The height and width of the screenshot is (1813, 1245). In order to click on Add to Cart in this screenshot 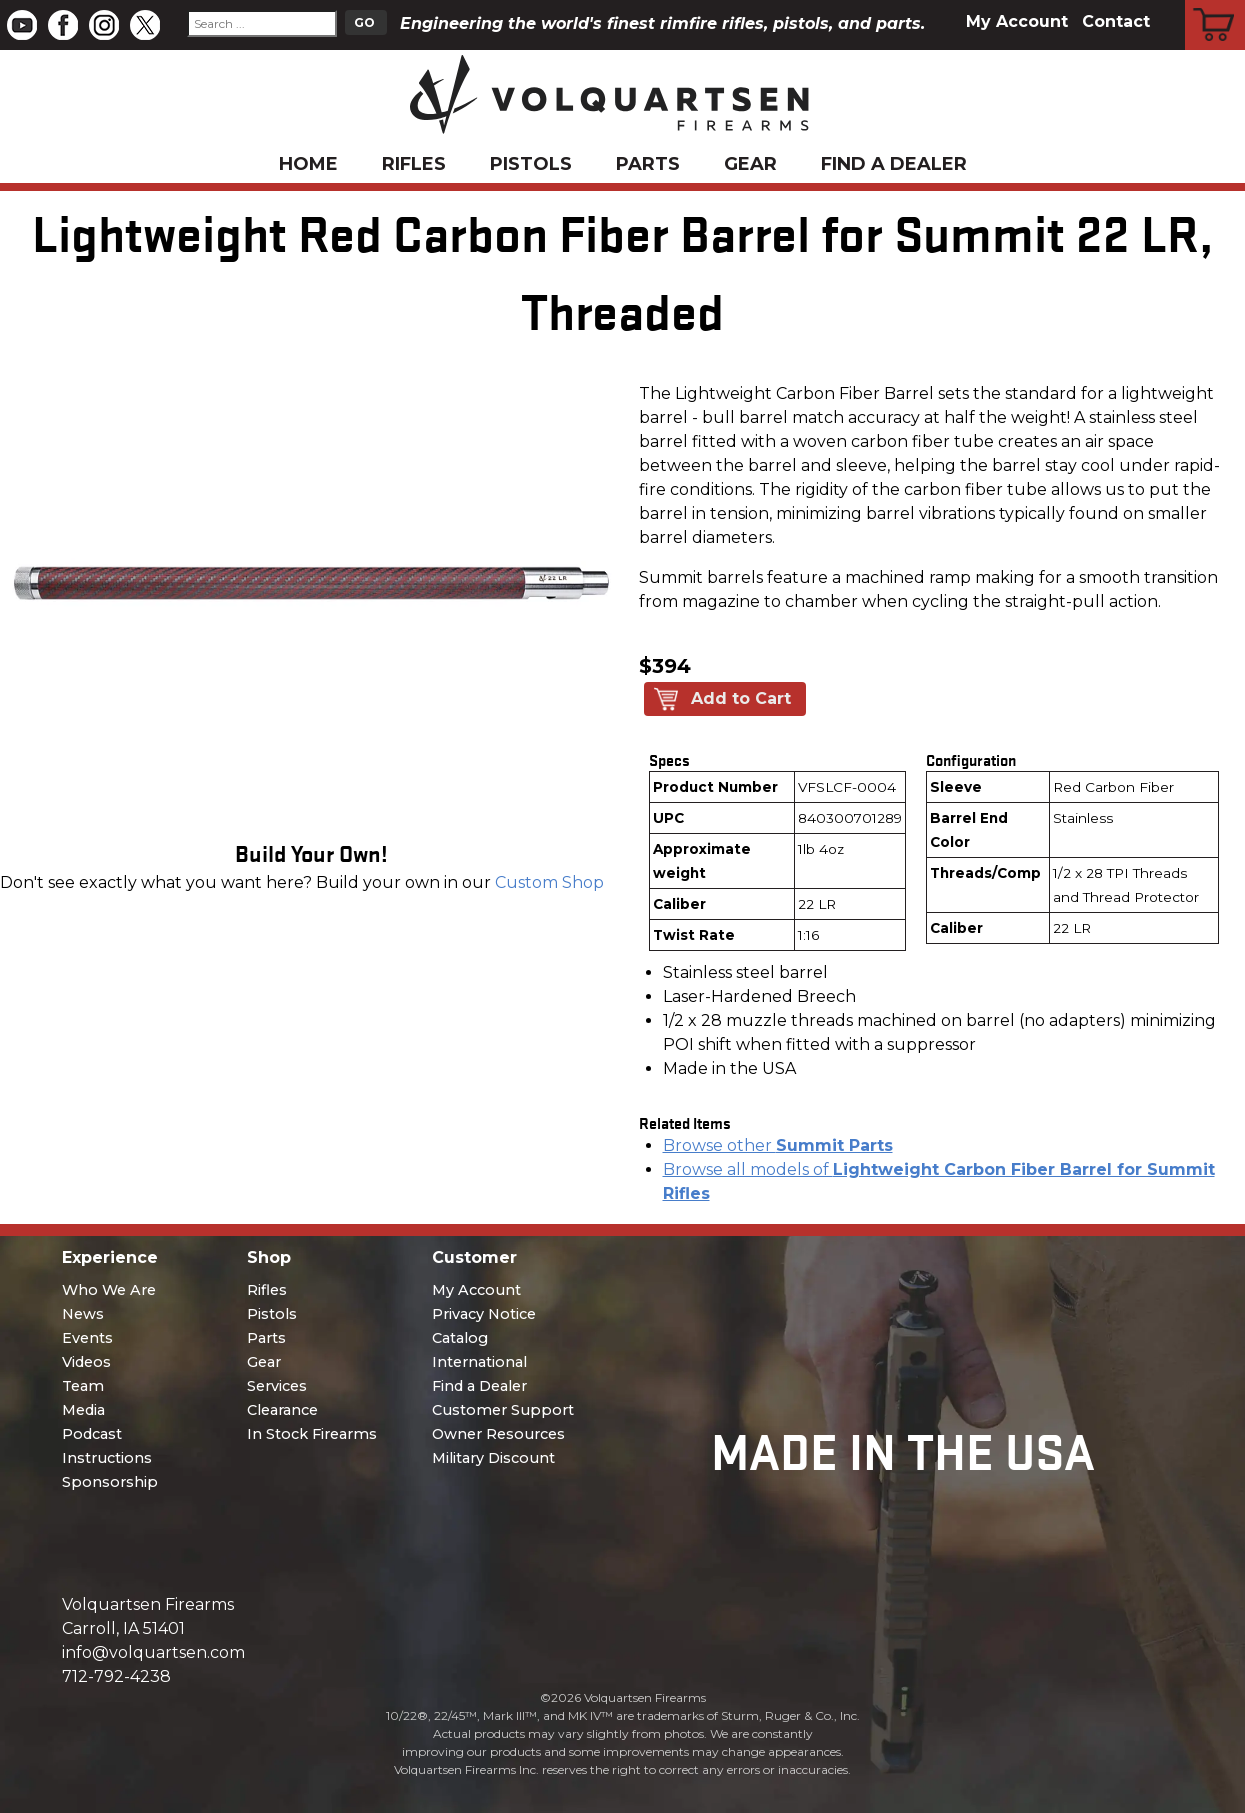, I will do `click(741, 698)`.